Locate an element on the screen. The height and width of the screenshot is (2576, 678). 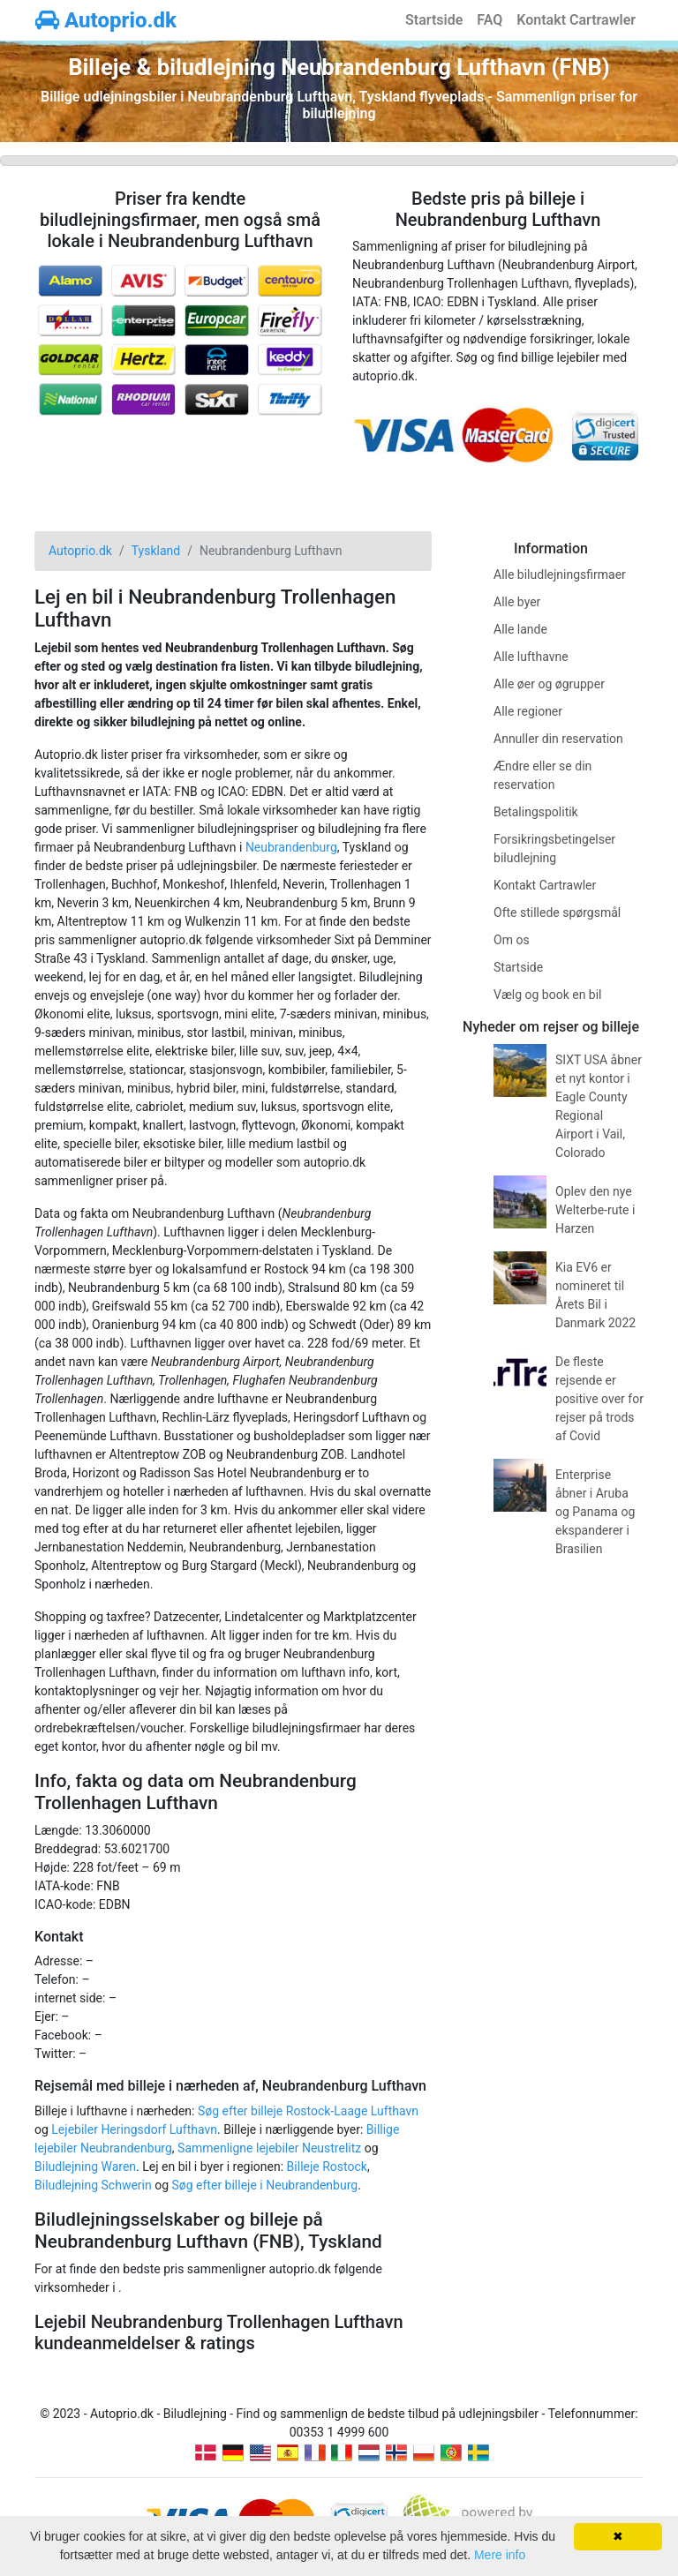
Mere info is located at coordinates (499, 2555).